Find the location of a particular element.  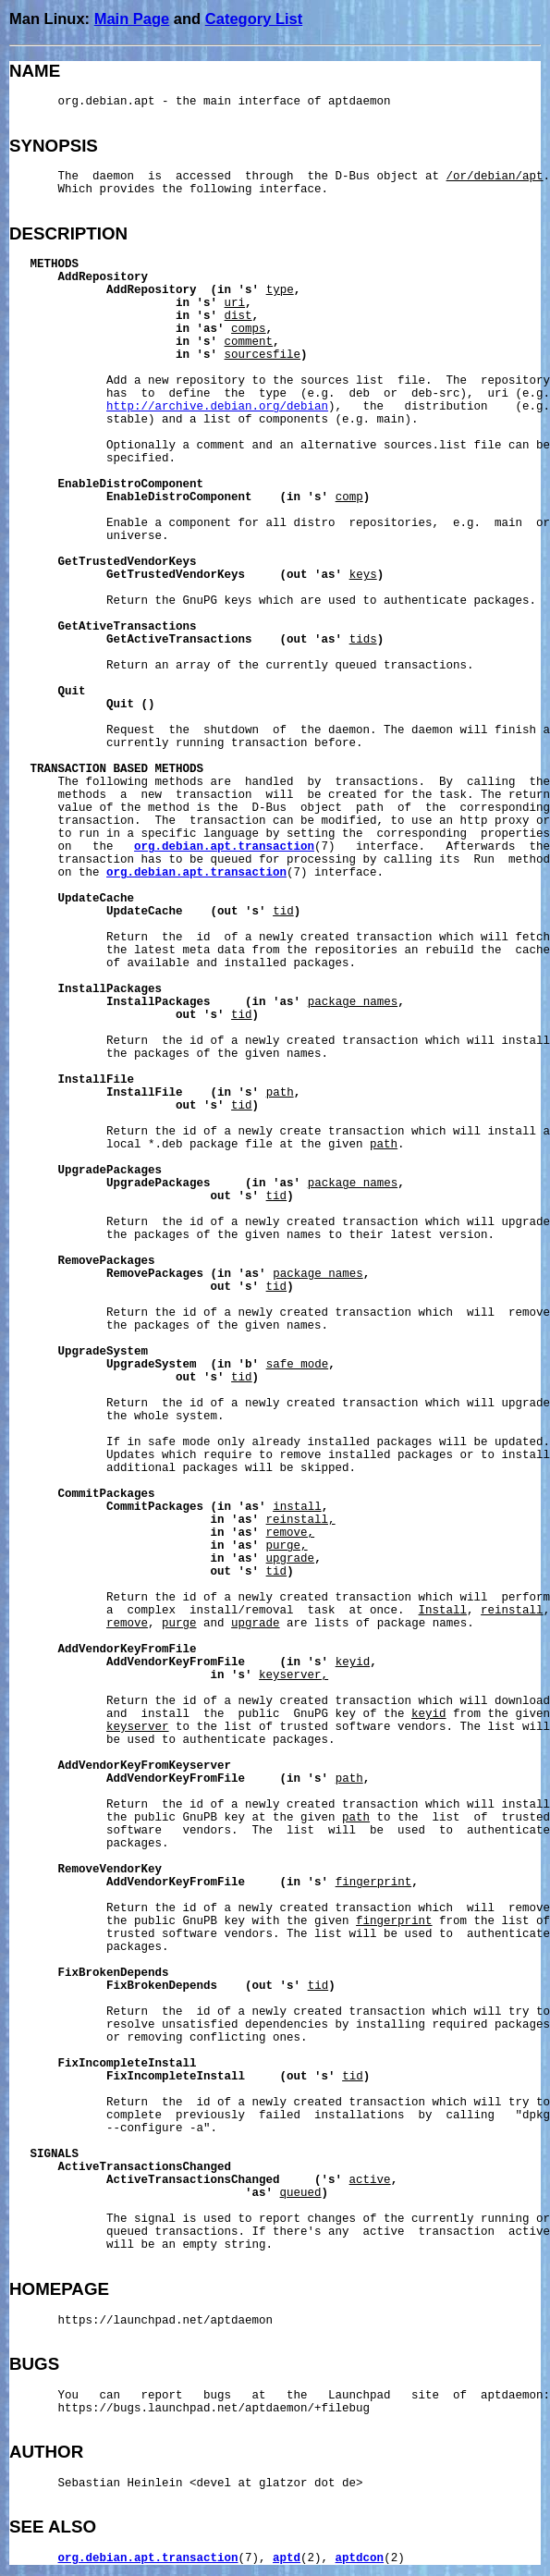

http://archive.debian.org/debian is located at coordinates (217, 406).